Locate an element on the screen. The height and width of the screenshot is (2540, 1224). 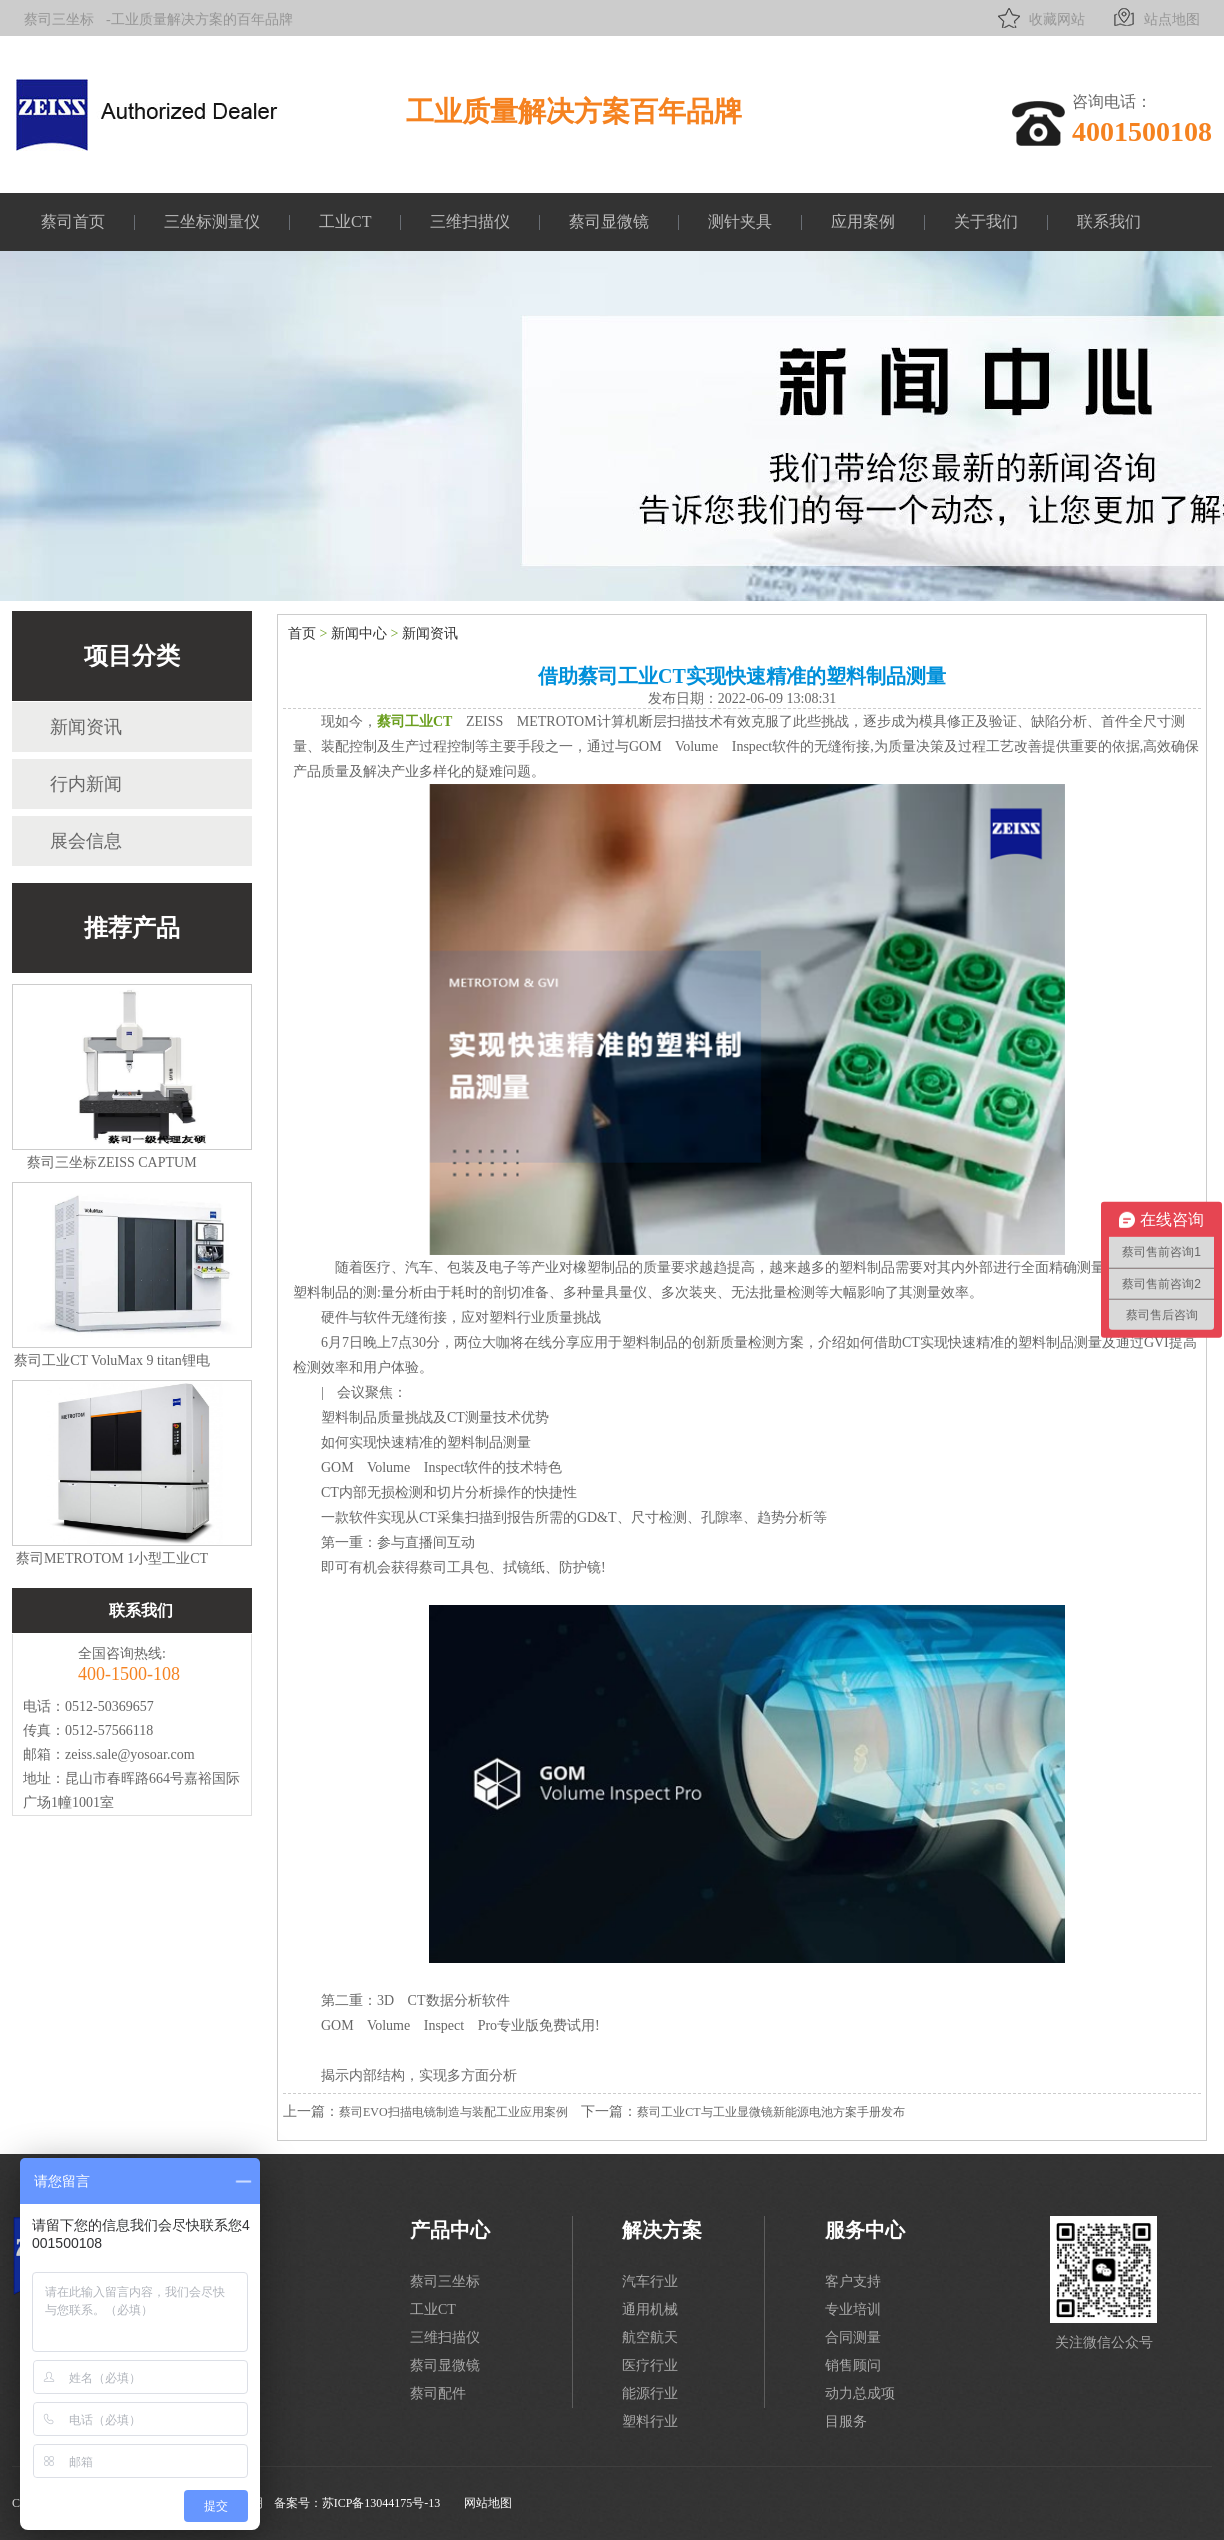
工业CT is located at coordinates (345, 221).